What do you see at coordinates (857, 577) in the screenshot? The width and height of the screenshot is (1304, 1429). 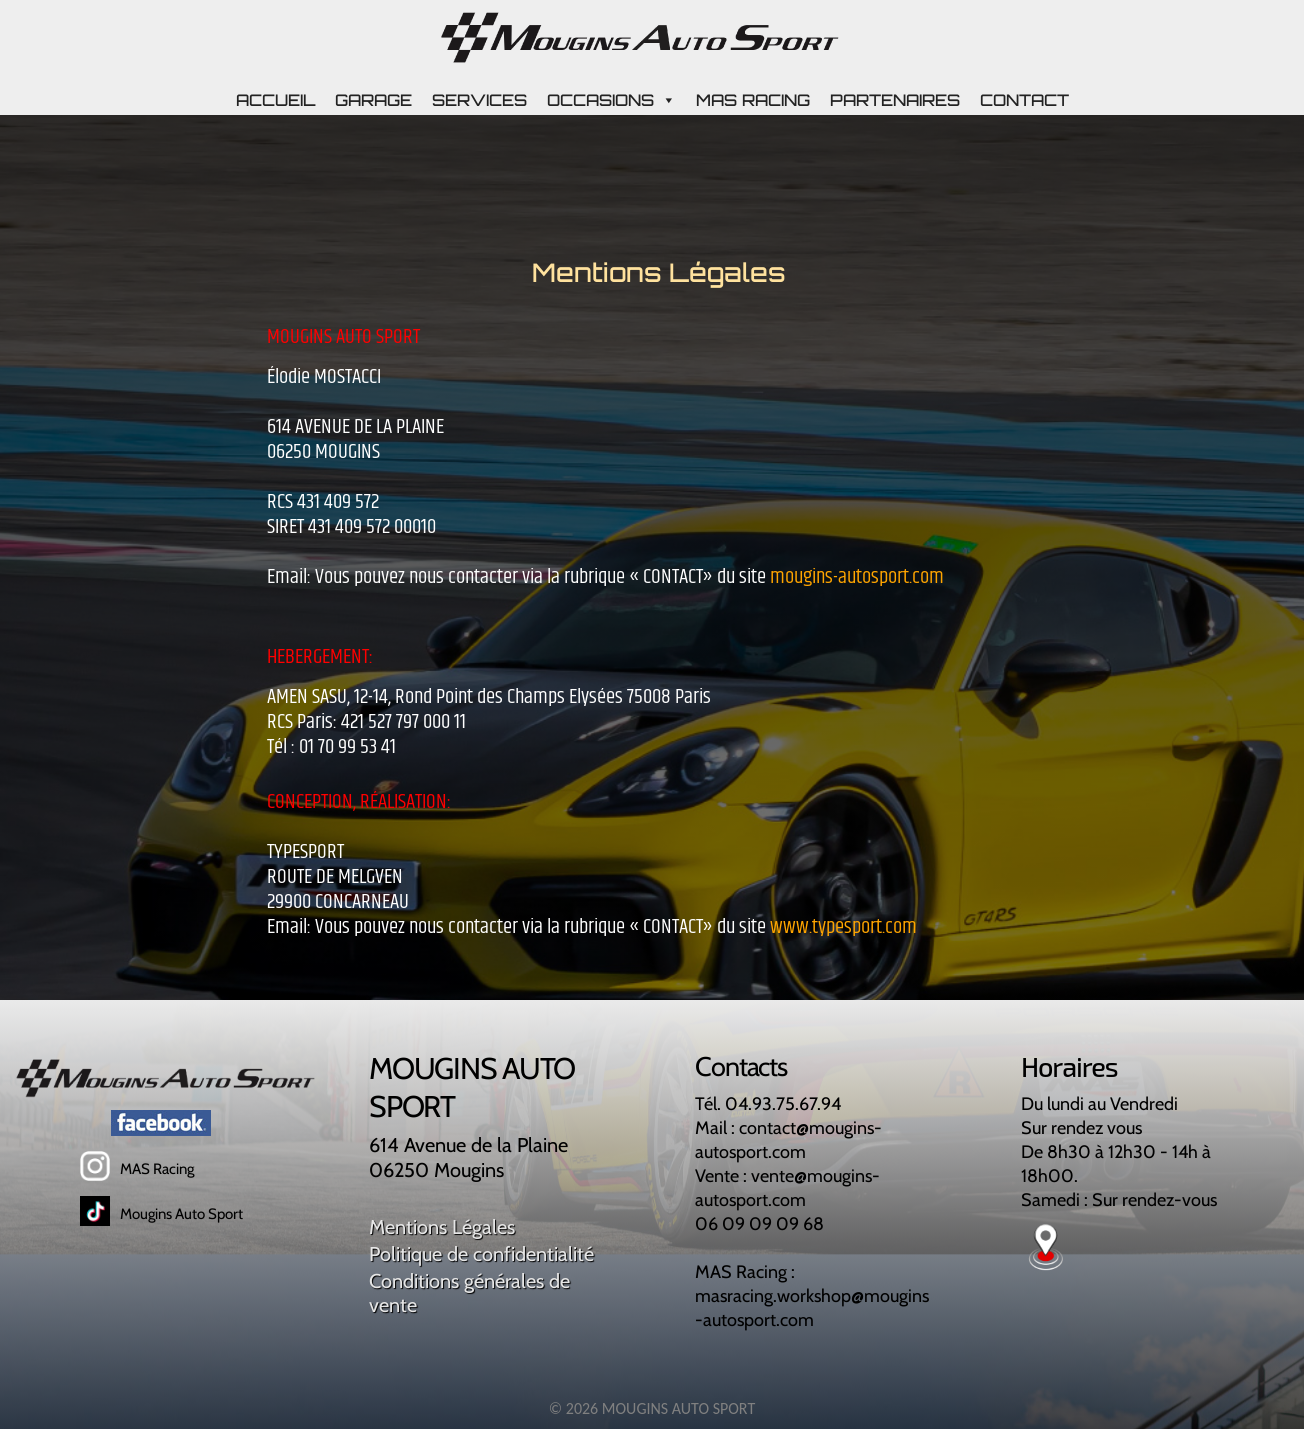 I see `mougins-autosport.com` at bounding box center [857, 577].